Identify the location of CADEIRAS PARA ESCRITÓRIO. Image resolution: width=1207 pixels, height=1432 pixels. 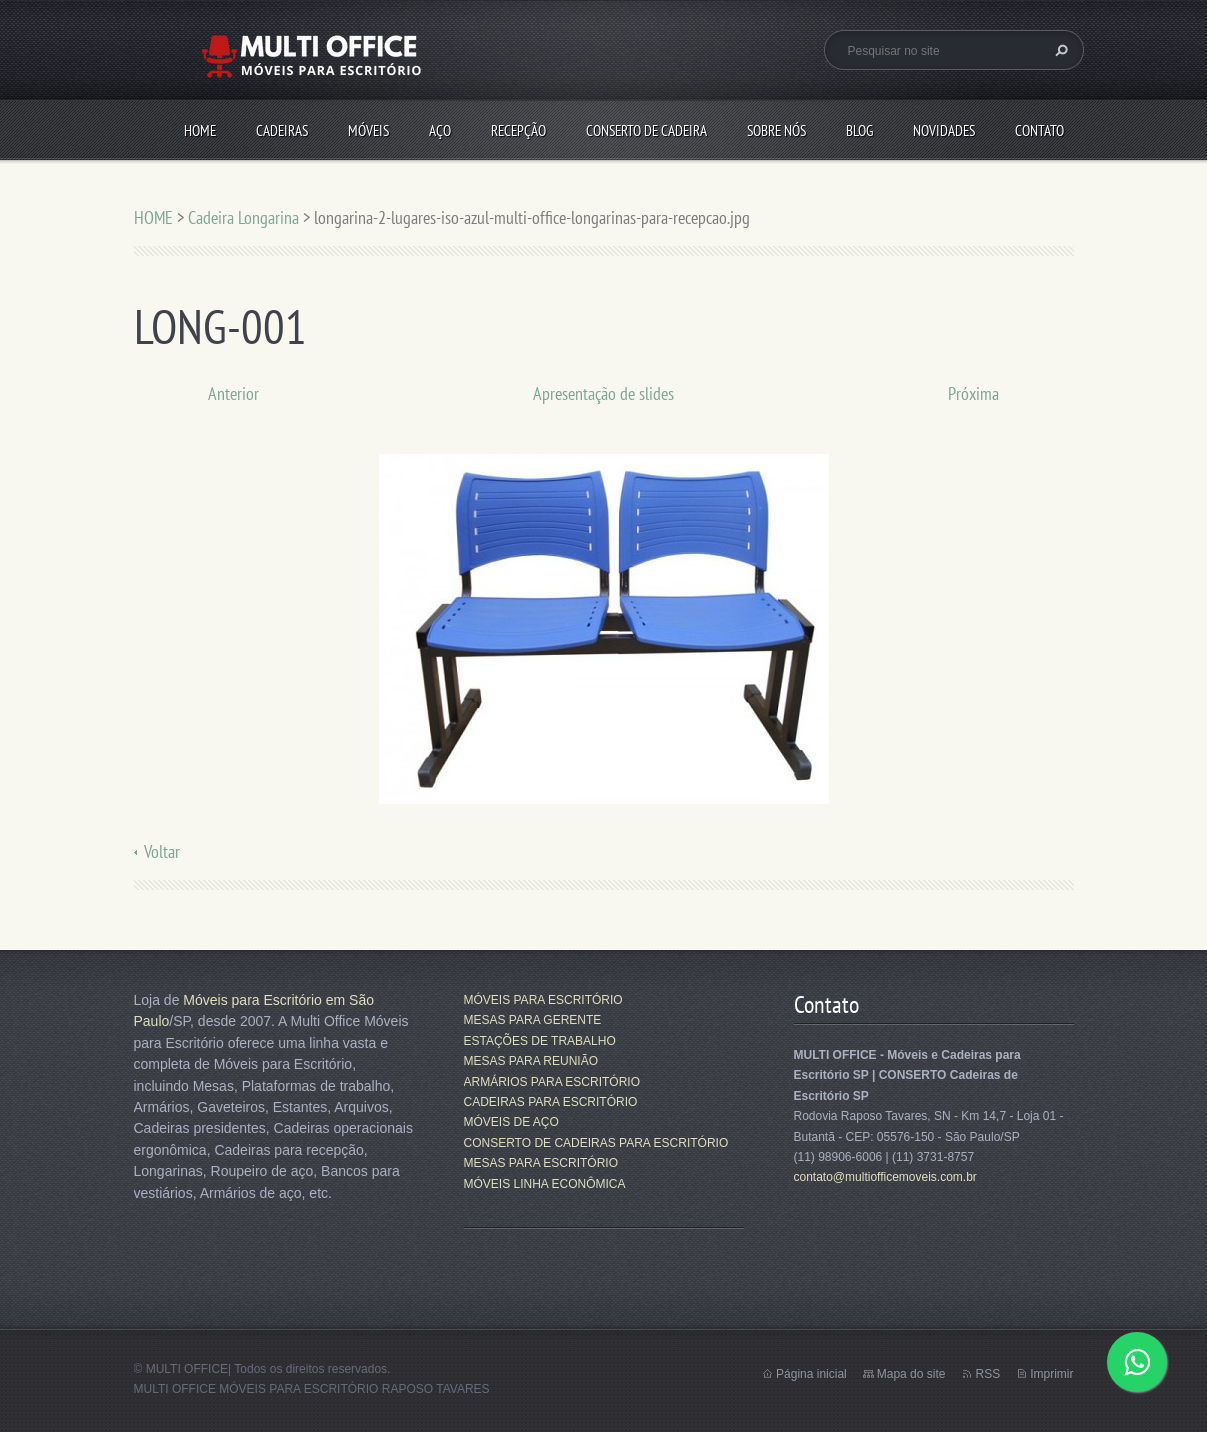
(551, 1102).